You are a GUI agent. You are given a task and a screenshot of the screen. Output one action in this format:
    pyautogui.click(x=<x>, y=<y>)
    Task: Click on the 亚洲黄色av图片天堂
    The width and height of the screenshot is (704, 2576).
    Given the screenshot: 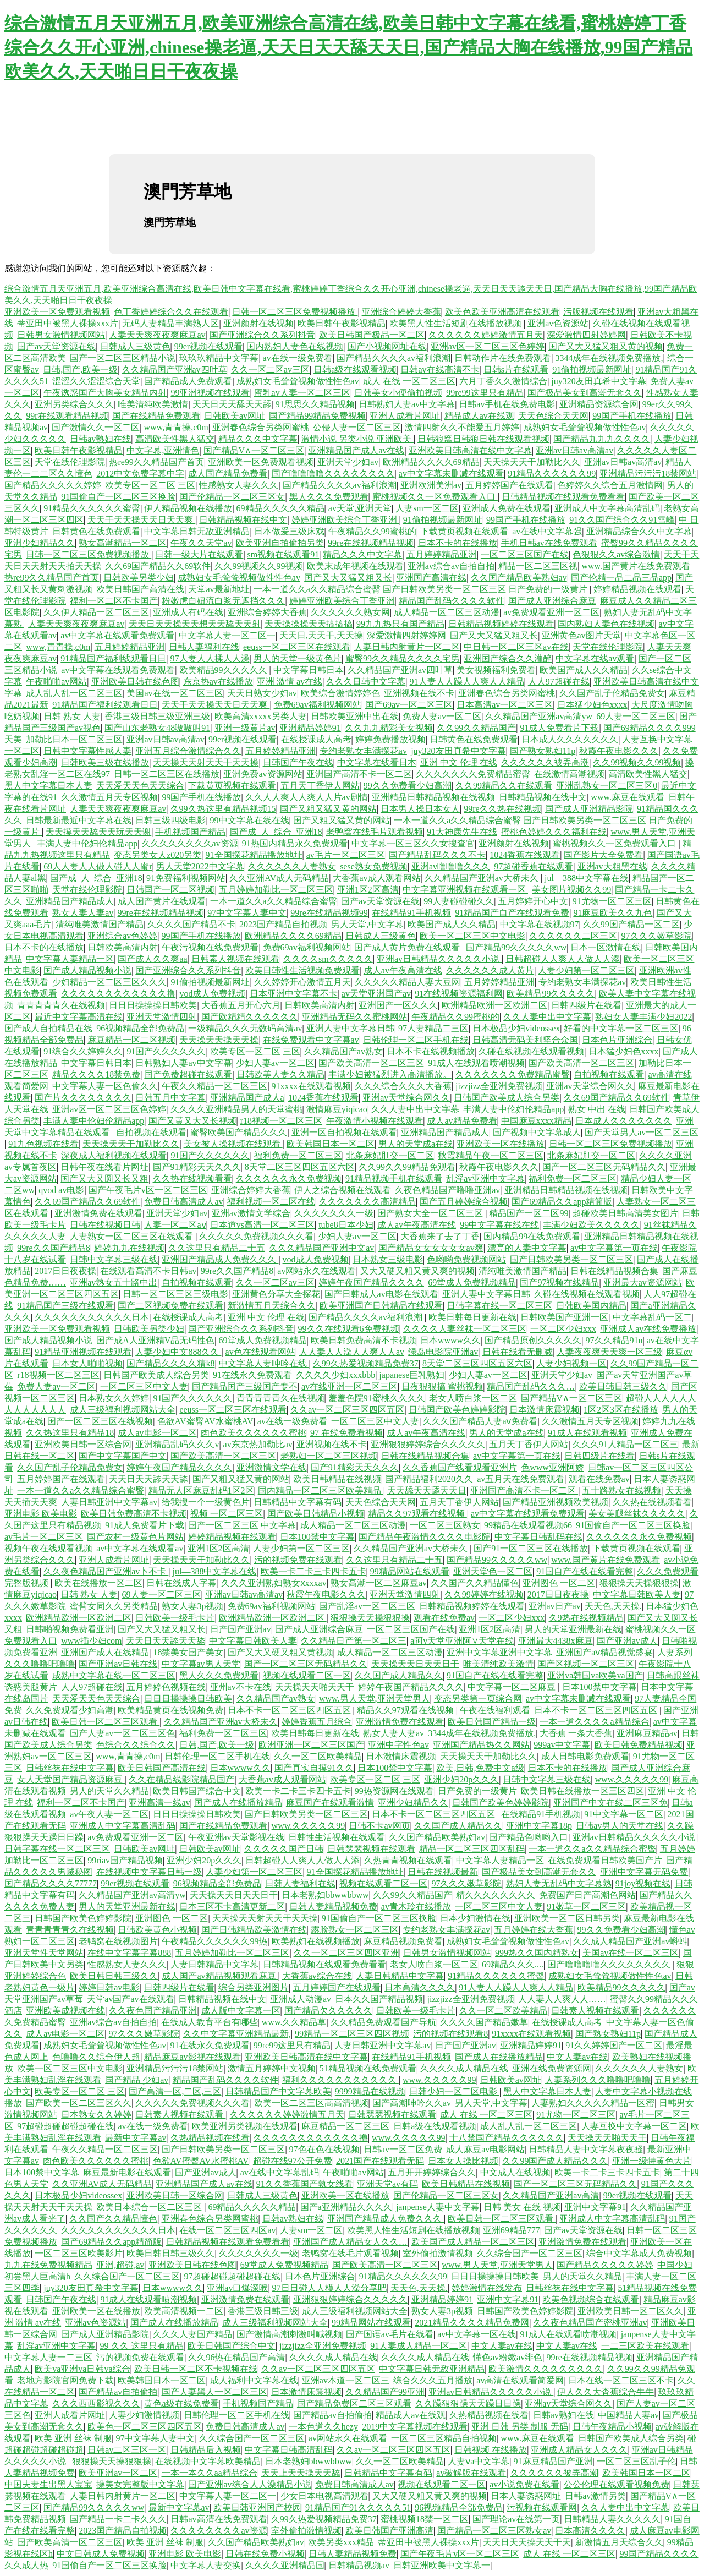 What is the action you would take?
    pyautogui.click(x=581, y=635)
    